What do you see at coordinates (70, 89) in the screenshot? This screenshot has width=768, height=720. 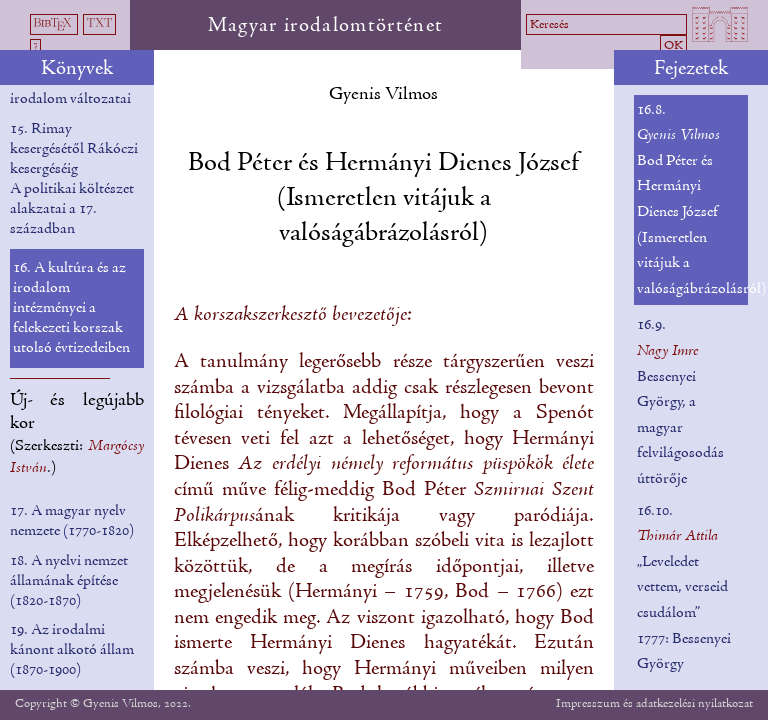 I see `14. Az önéletíró irodalom változatai` at bounding box center [70, 89].